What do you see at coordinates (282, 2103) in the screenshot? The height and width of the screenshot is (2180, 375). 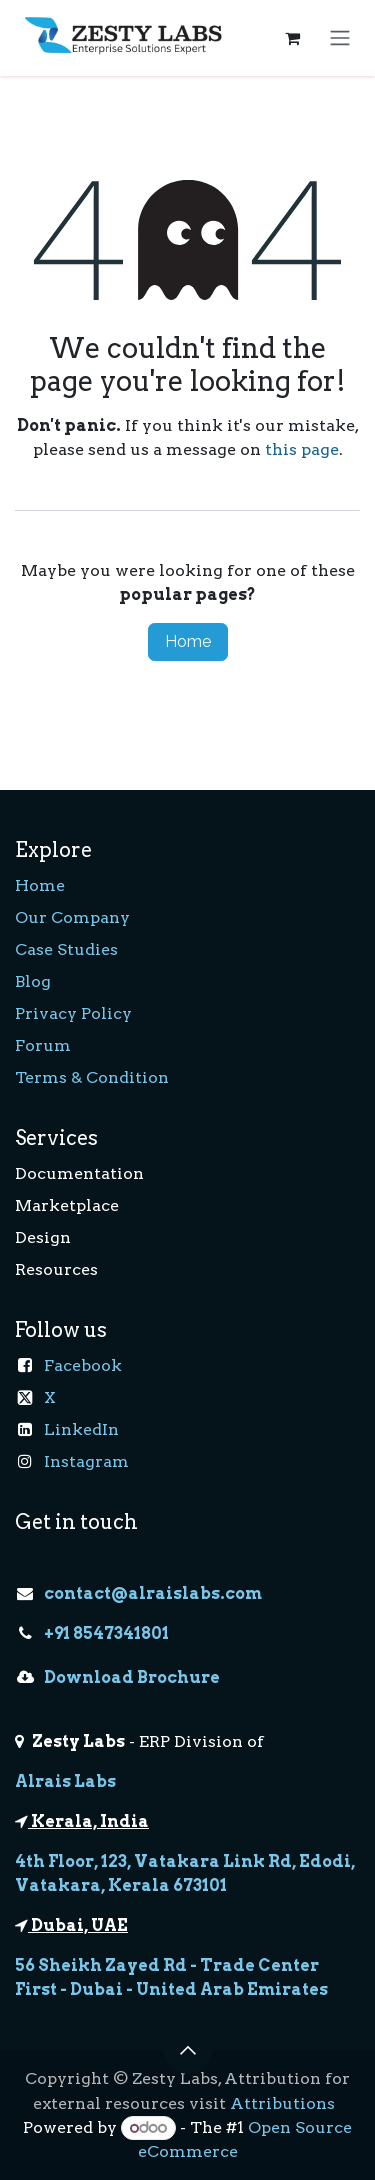 I see `Attributions` at bounding box center [282, 2103].